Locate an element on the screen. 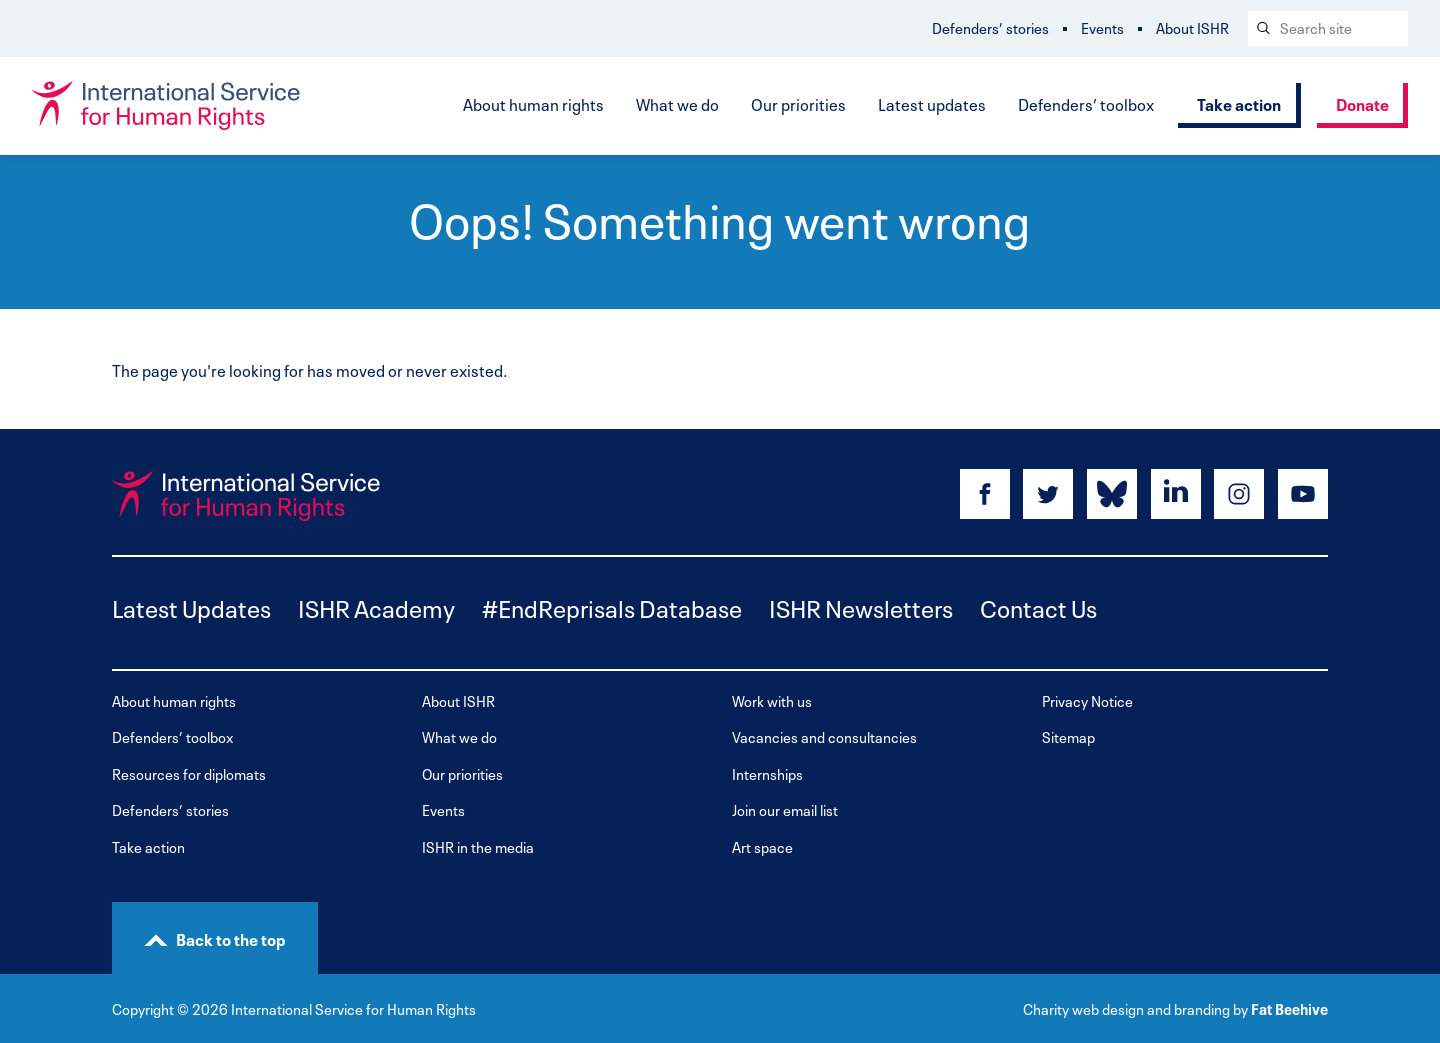 Image resolution: width=1440 pixels, height=1043 pixels. ISHR Newsletters is located at coordinates (861, 606).